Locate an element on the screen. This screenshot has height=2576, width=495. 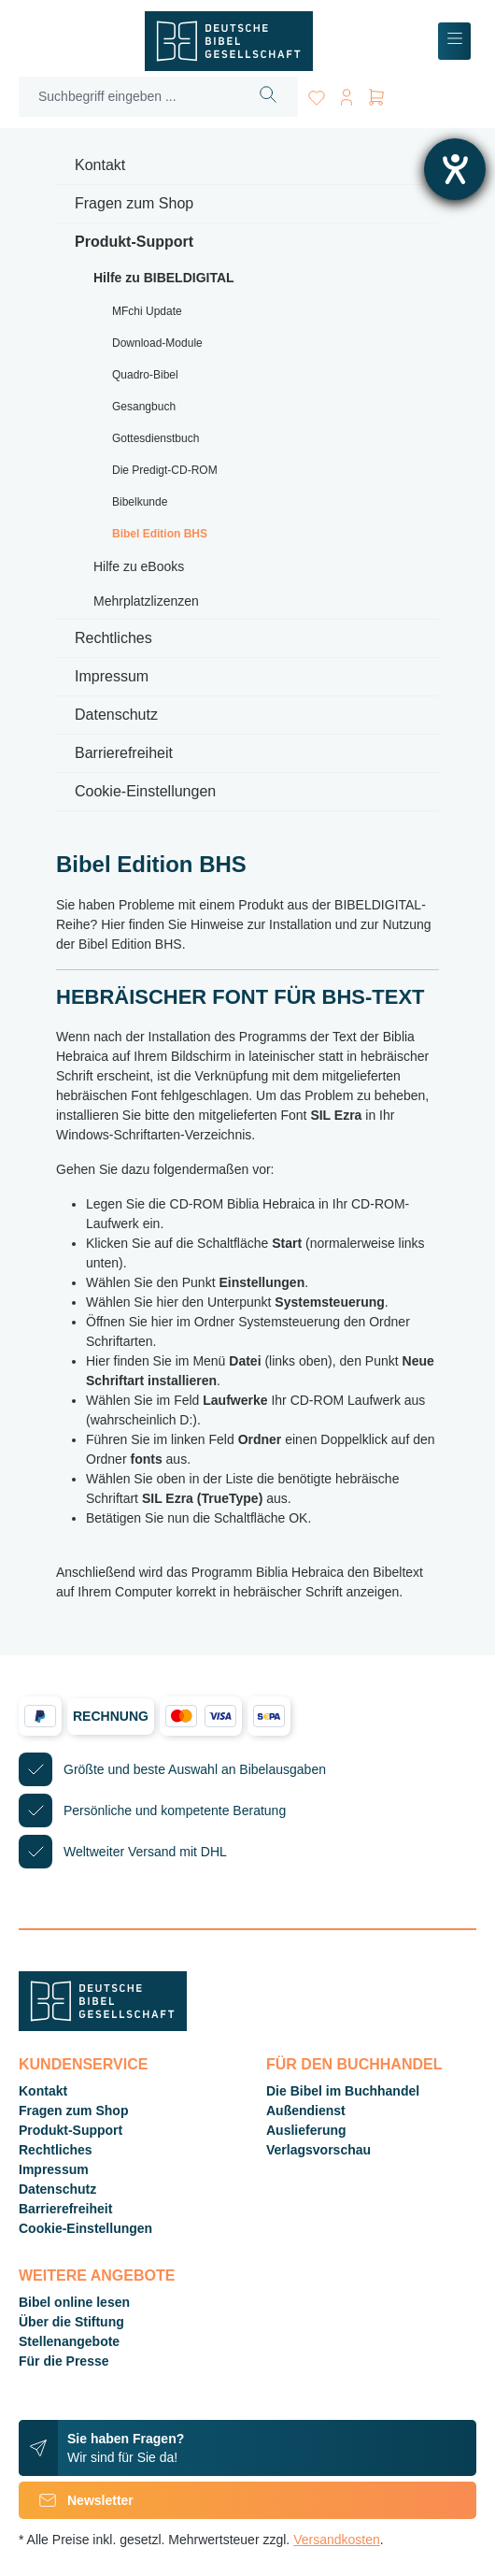
Download-Module is located at coordinates (157, 343).